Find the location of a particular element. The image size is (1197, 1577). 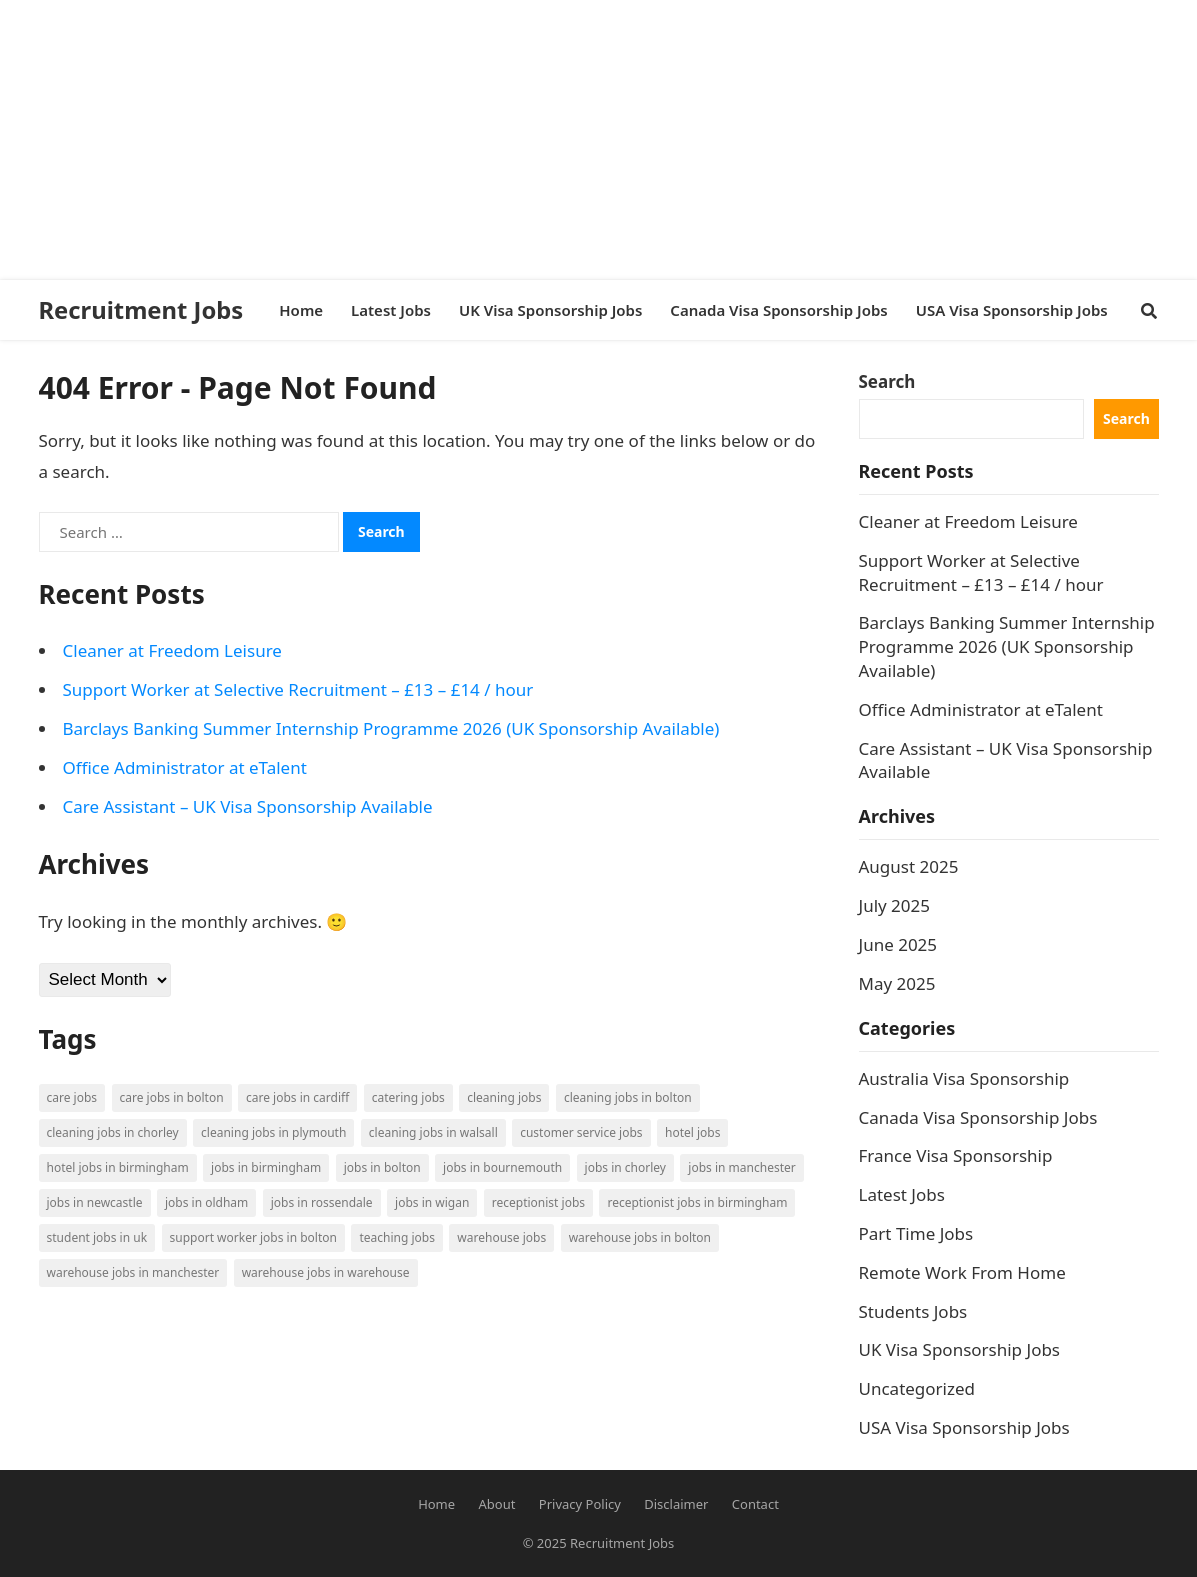

Hotel Jobs [Hotel Jobs (3 items)] is located at coordinates (692, 1132).